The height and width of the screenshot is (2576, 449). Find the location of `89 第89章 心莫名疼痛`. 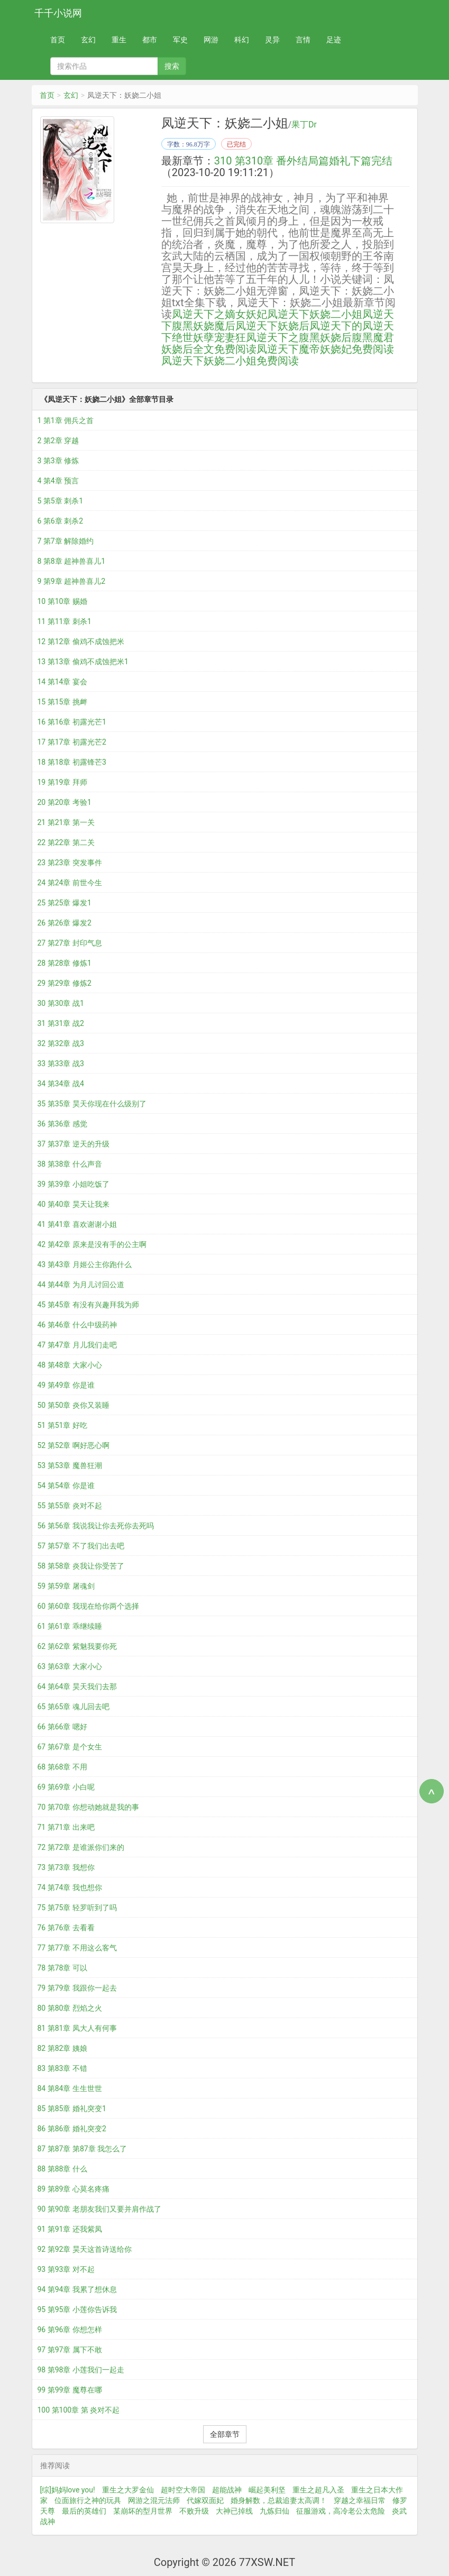

89 第89章 心莫名疼痛 is located at coordinates (73, 2189).